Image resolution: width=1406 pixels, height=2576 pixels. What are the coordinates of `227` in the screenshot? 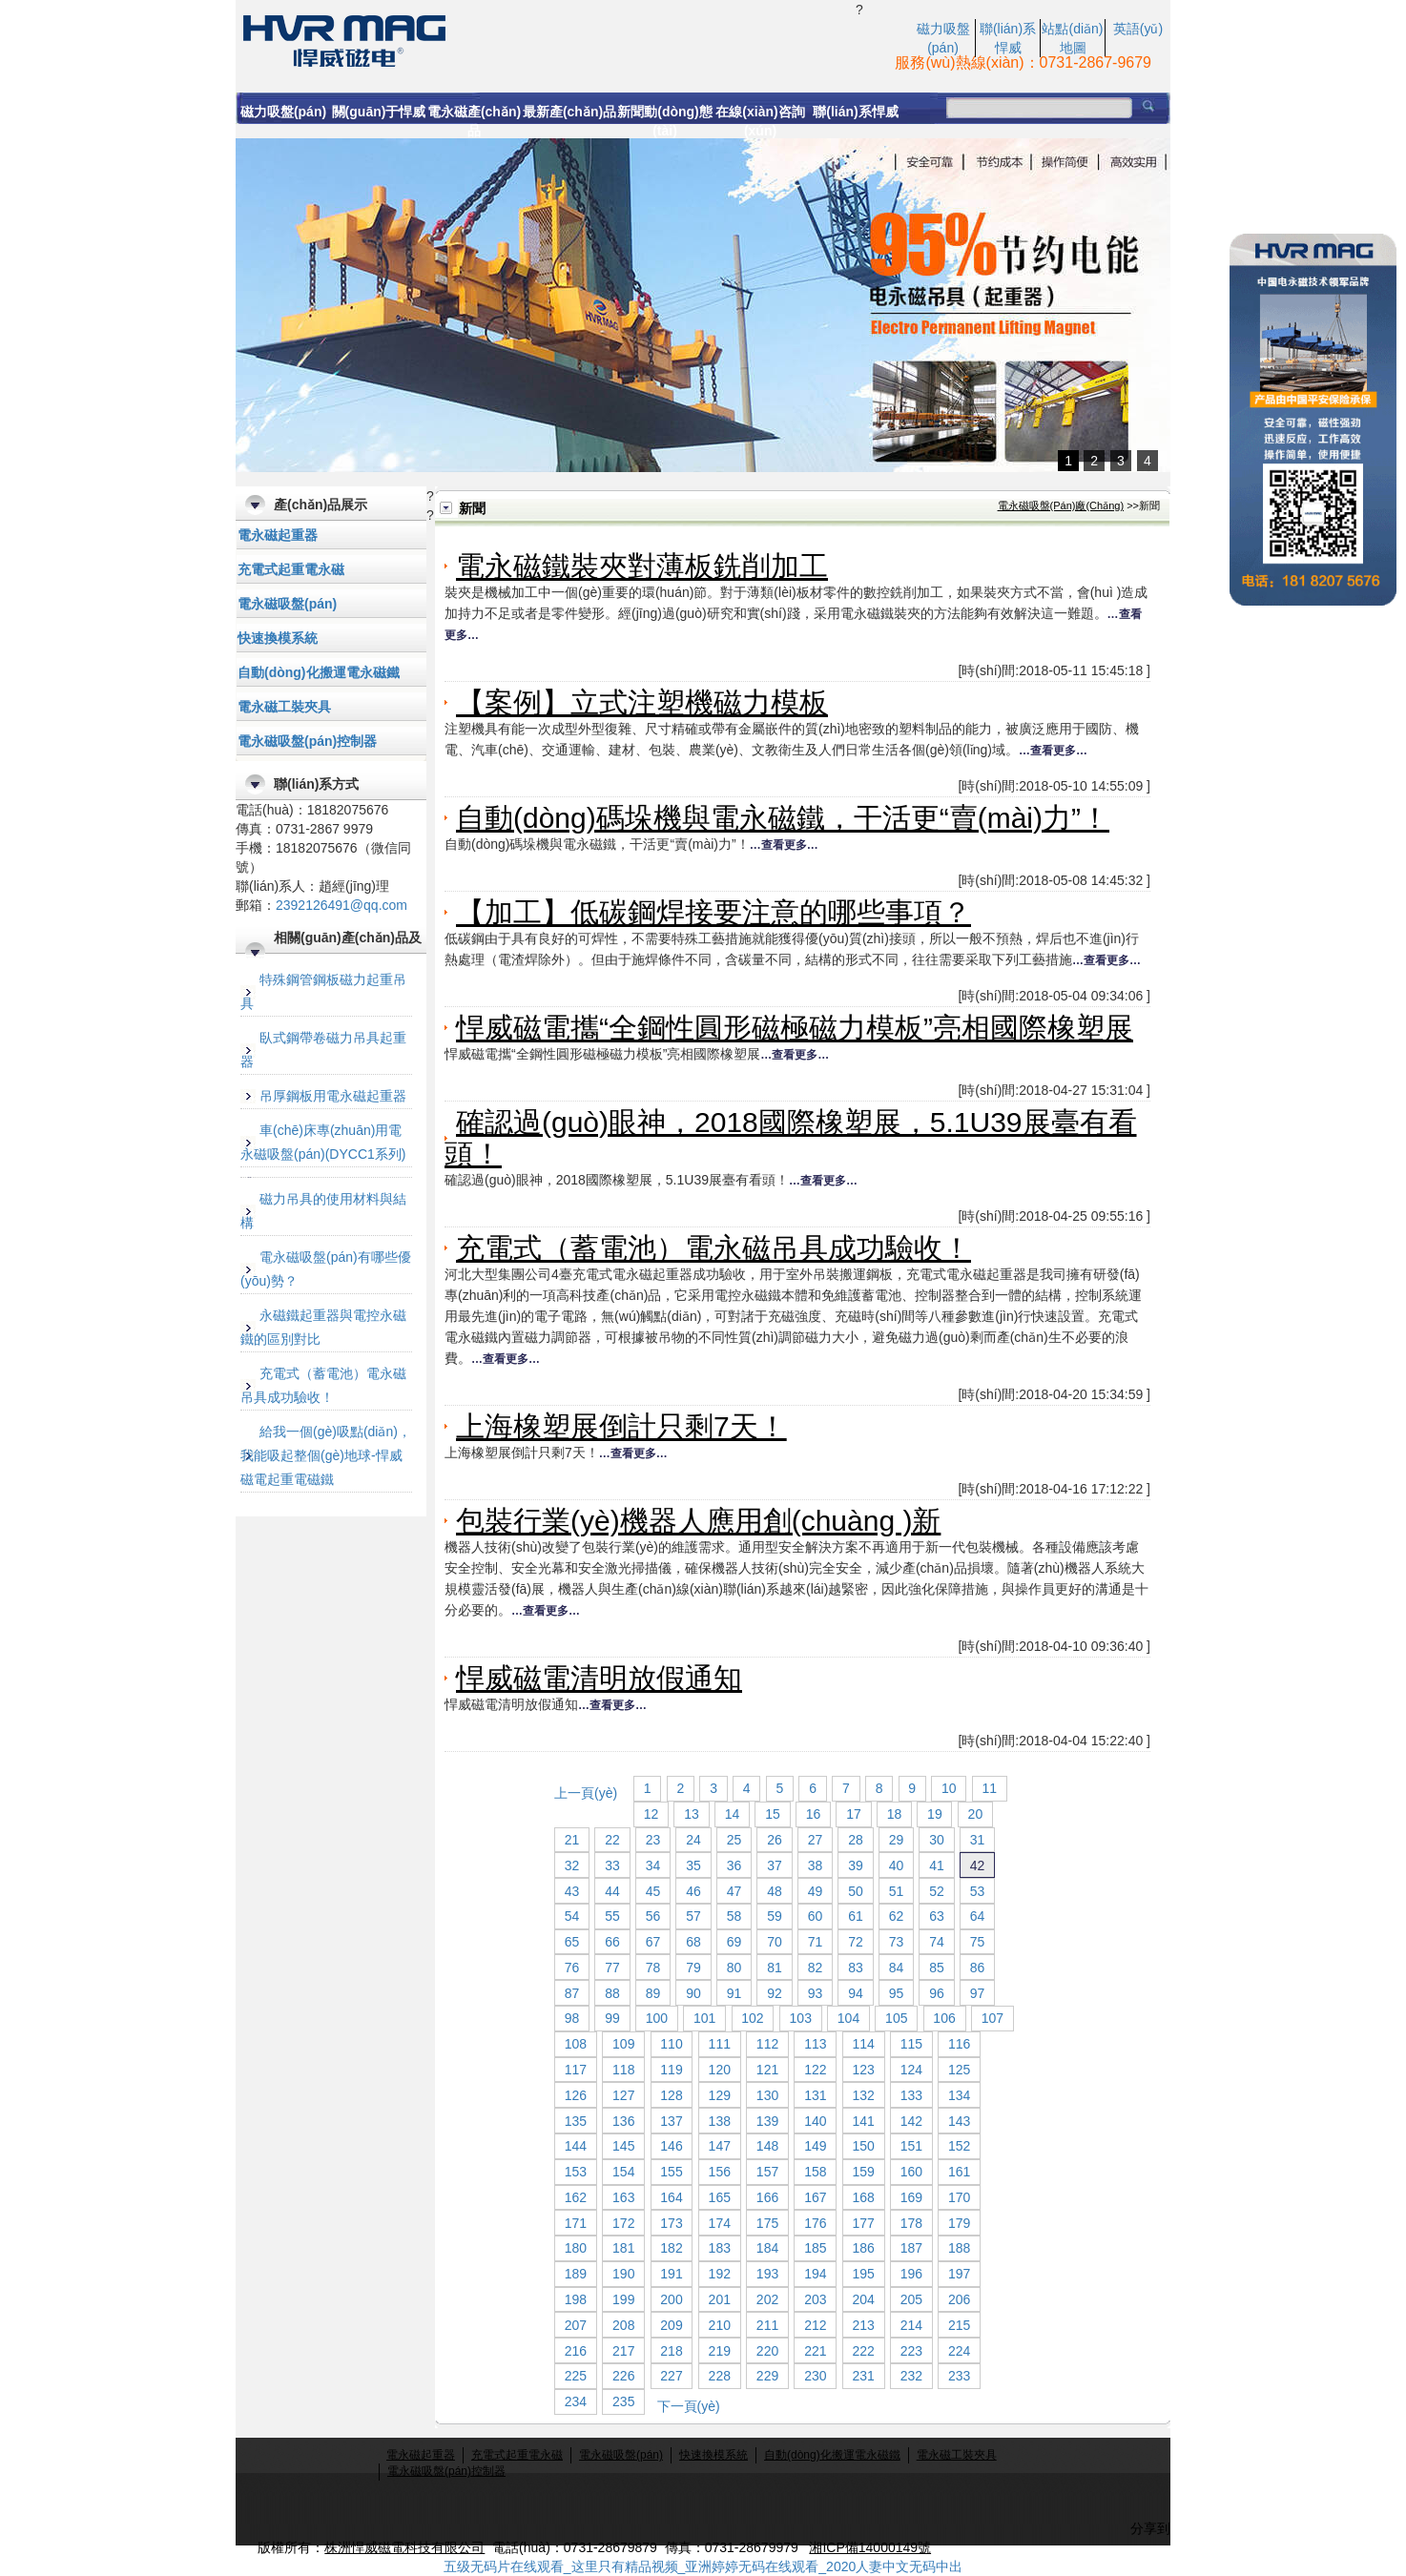 It's located at (671, 2375).